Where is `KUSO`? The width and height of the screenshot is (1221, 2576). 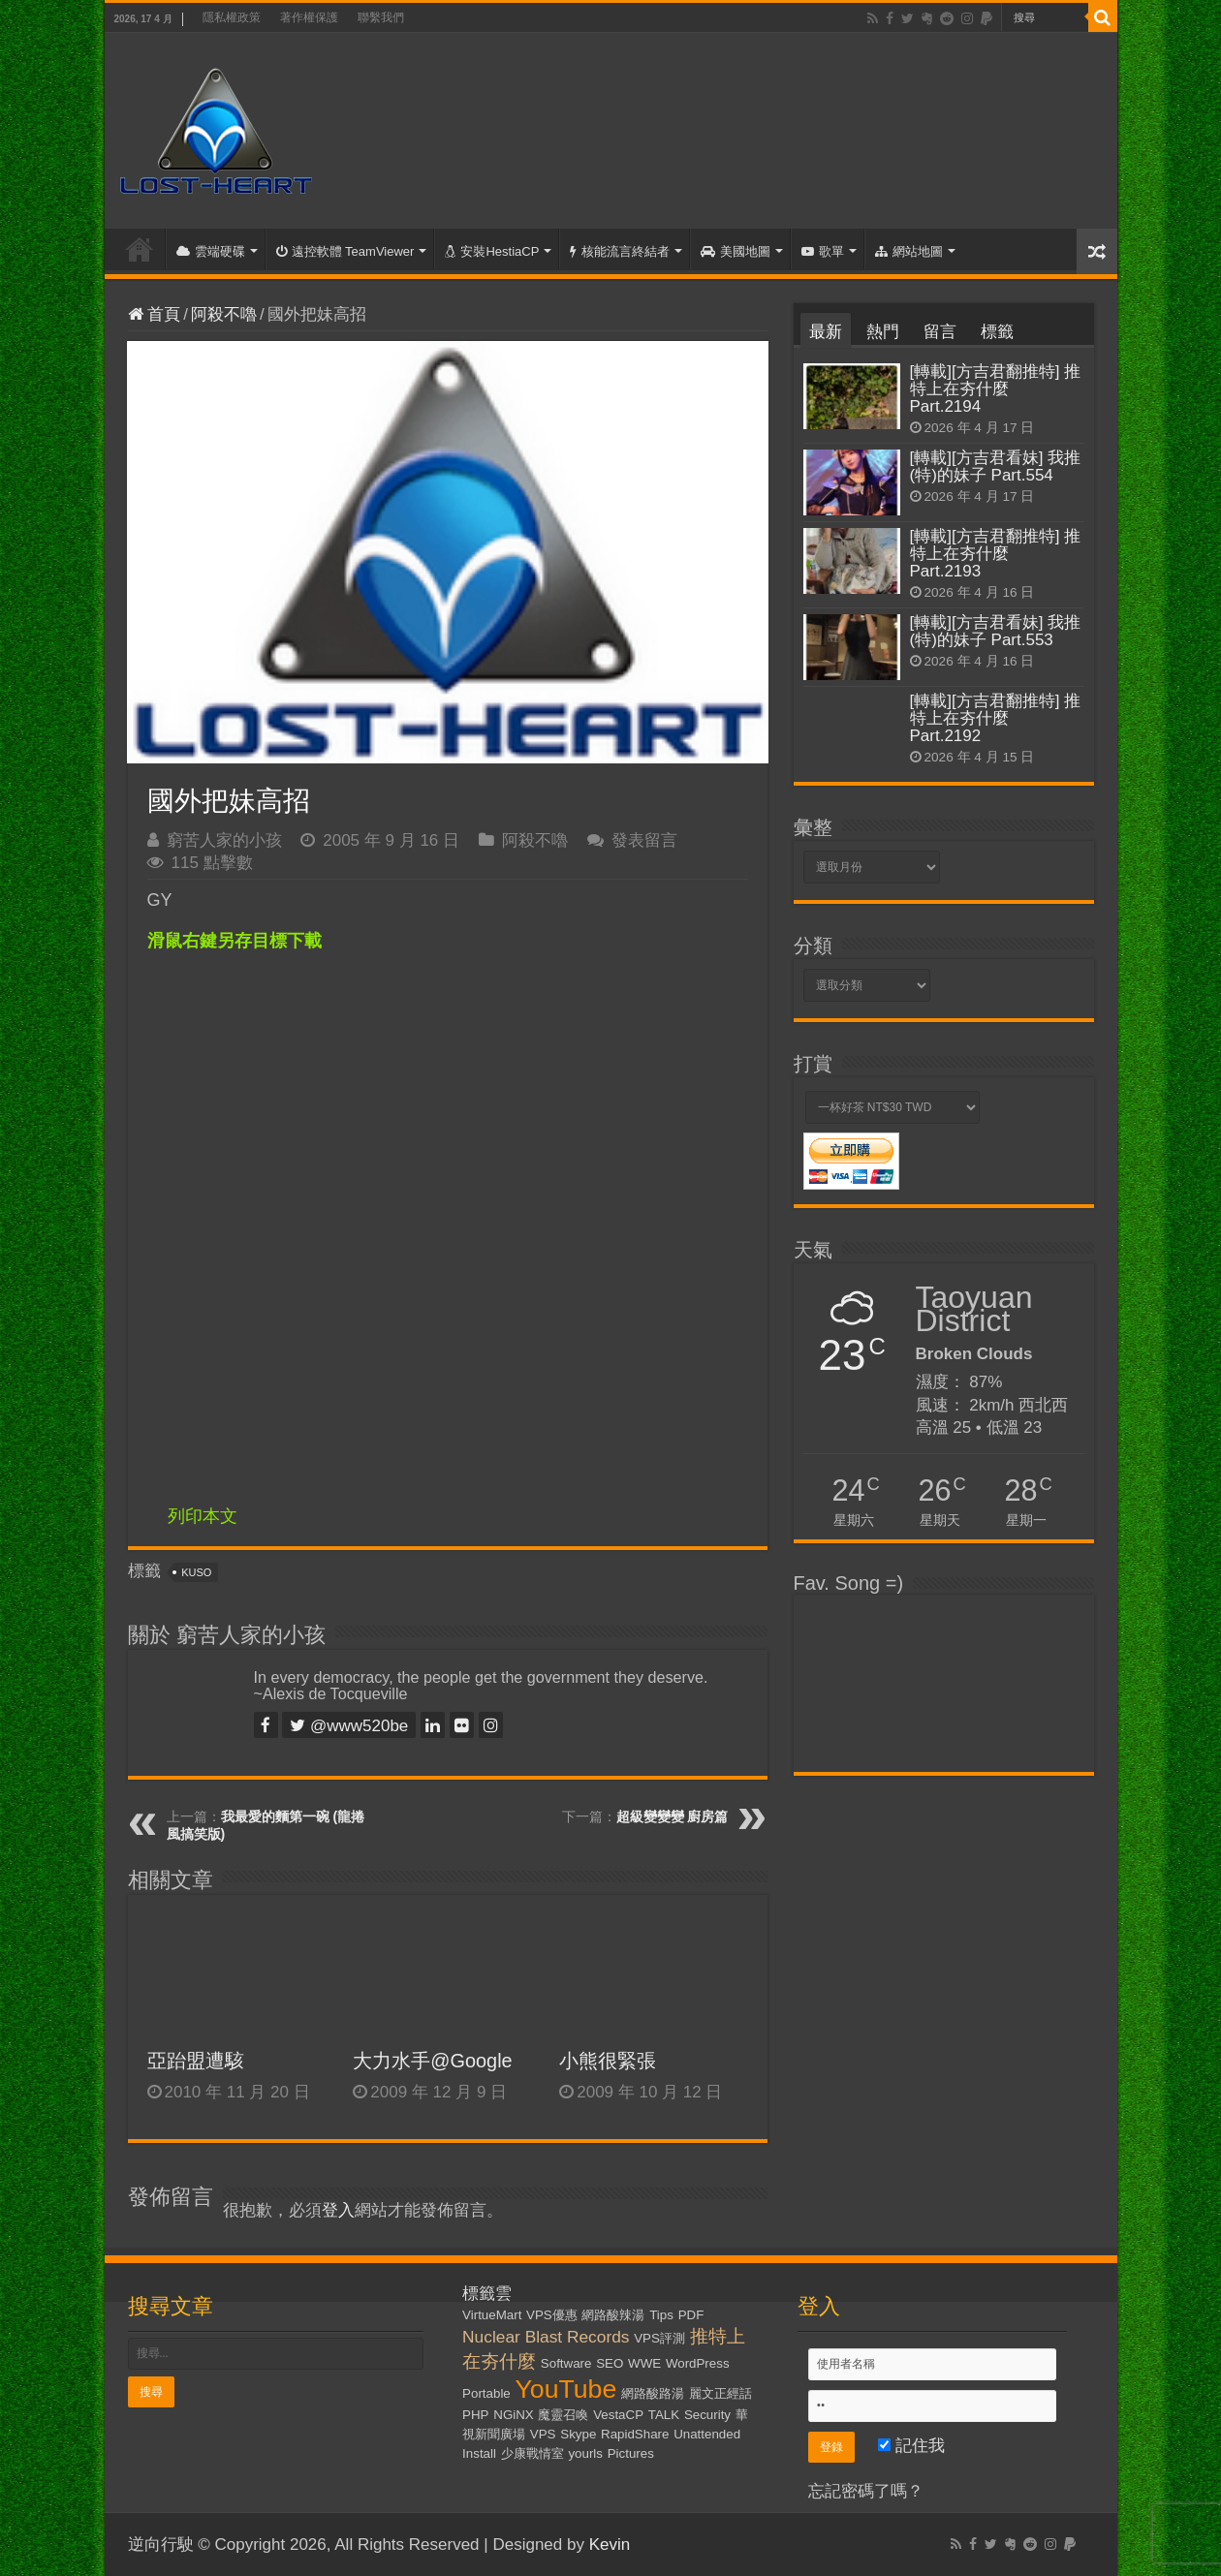
KUSO is located at coordinates (196, 1572).